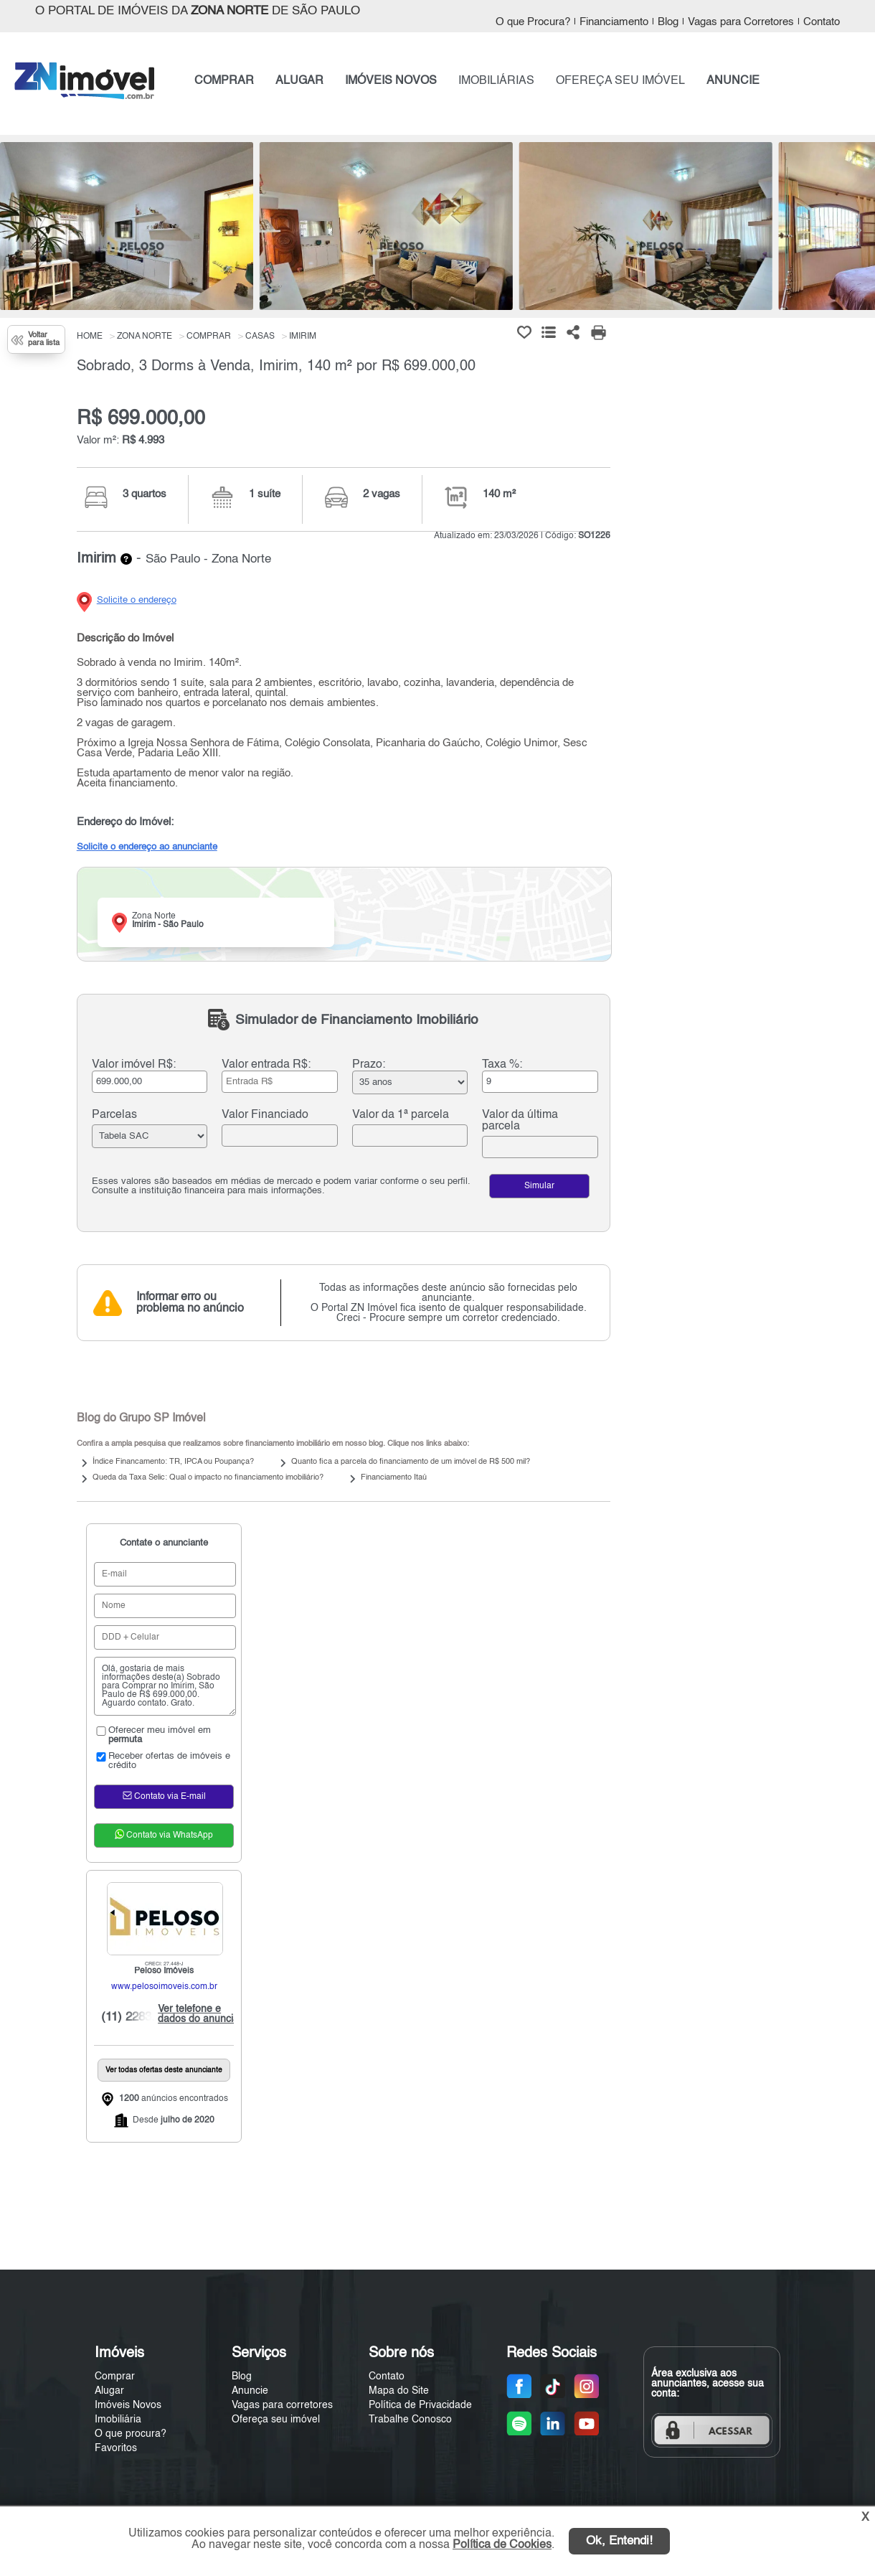 This screenshot has height=2576, width=875. I want to click on ALUGAR, so click(299, 81).